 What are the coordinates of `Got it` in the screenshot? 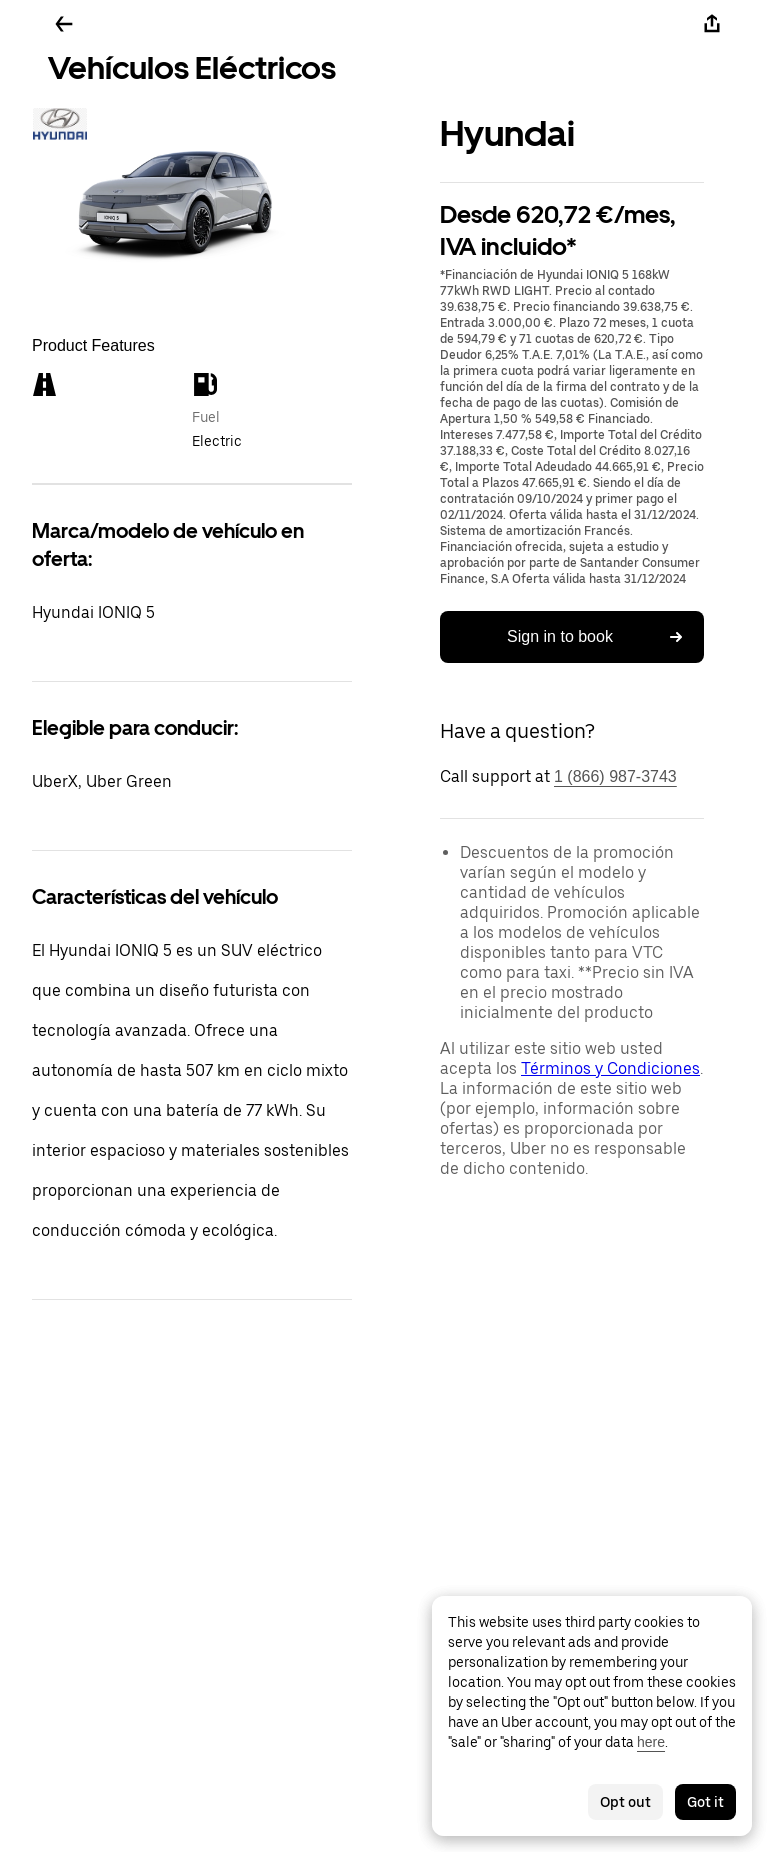 It's located at (705, 1802).